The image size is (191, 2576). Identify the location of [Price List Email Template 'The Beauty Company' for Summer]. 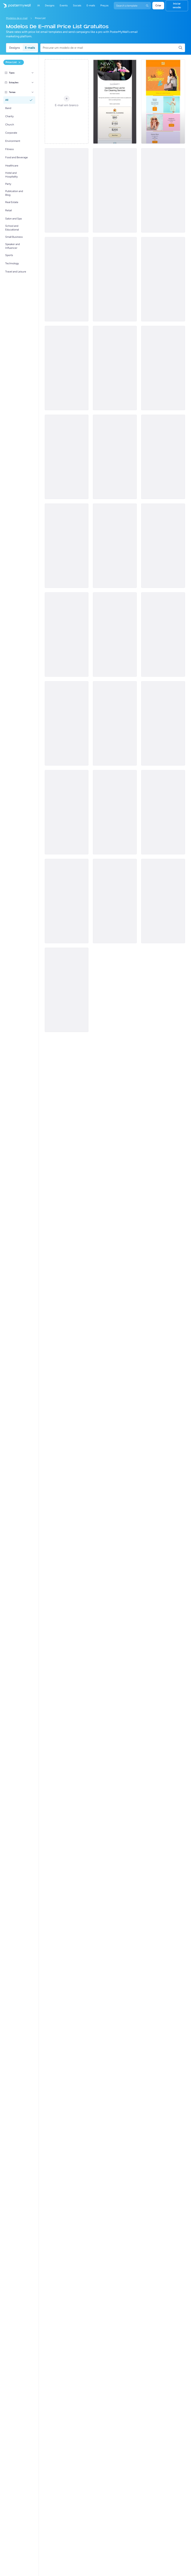
(115, 190).